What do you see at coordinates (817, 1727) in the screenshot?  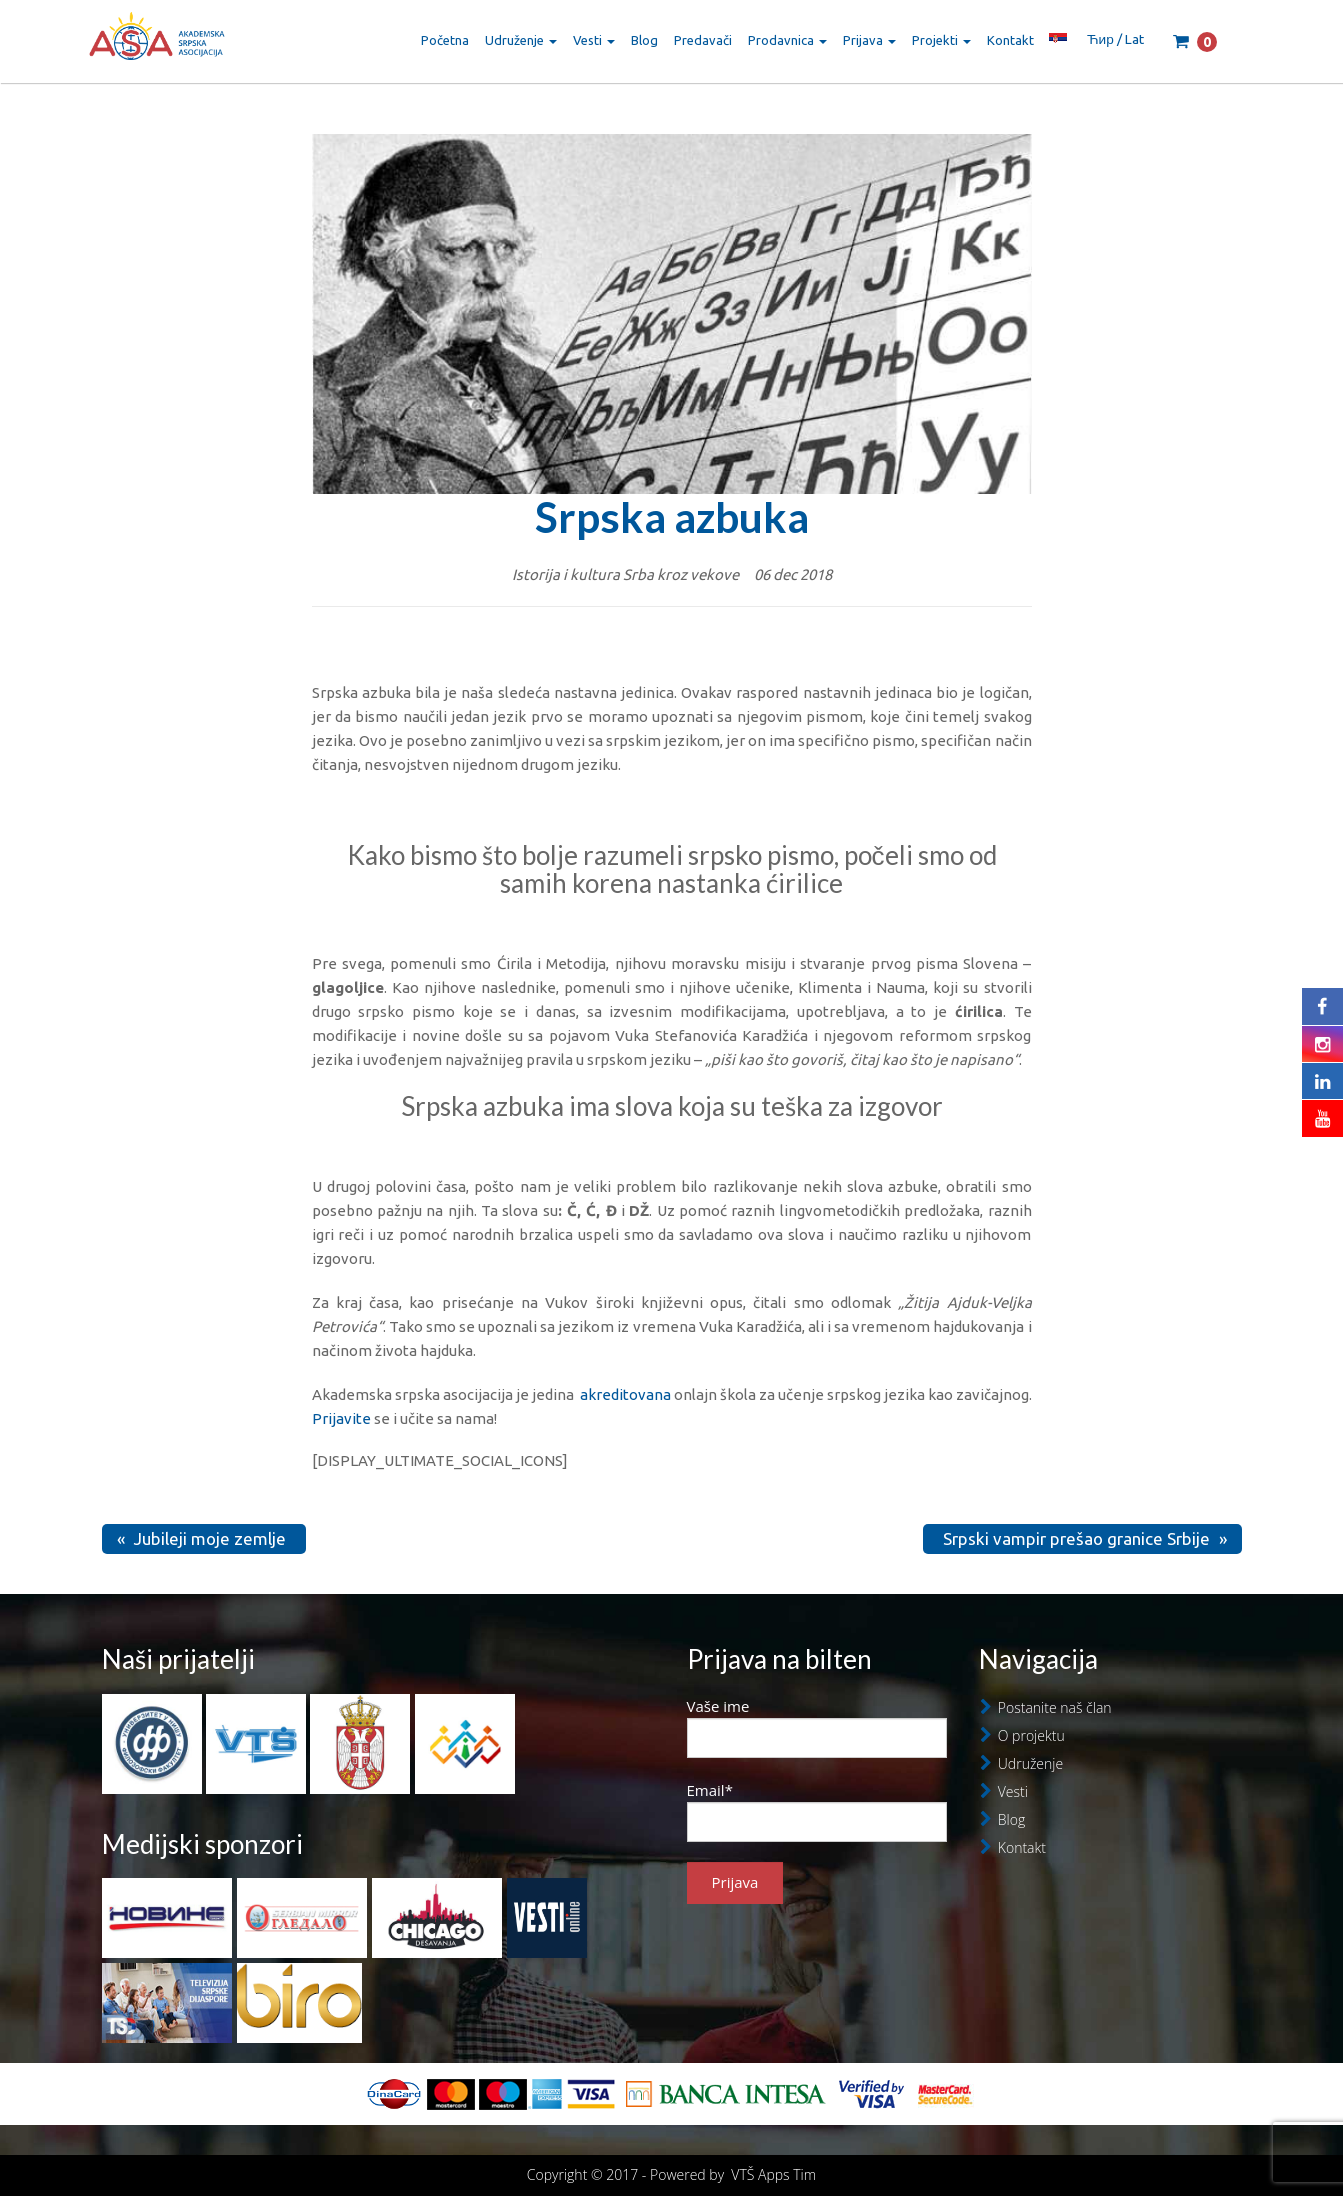 I see `Vaše ime` at bounding box center [817, 1727].